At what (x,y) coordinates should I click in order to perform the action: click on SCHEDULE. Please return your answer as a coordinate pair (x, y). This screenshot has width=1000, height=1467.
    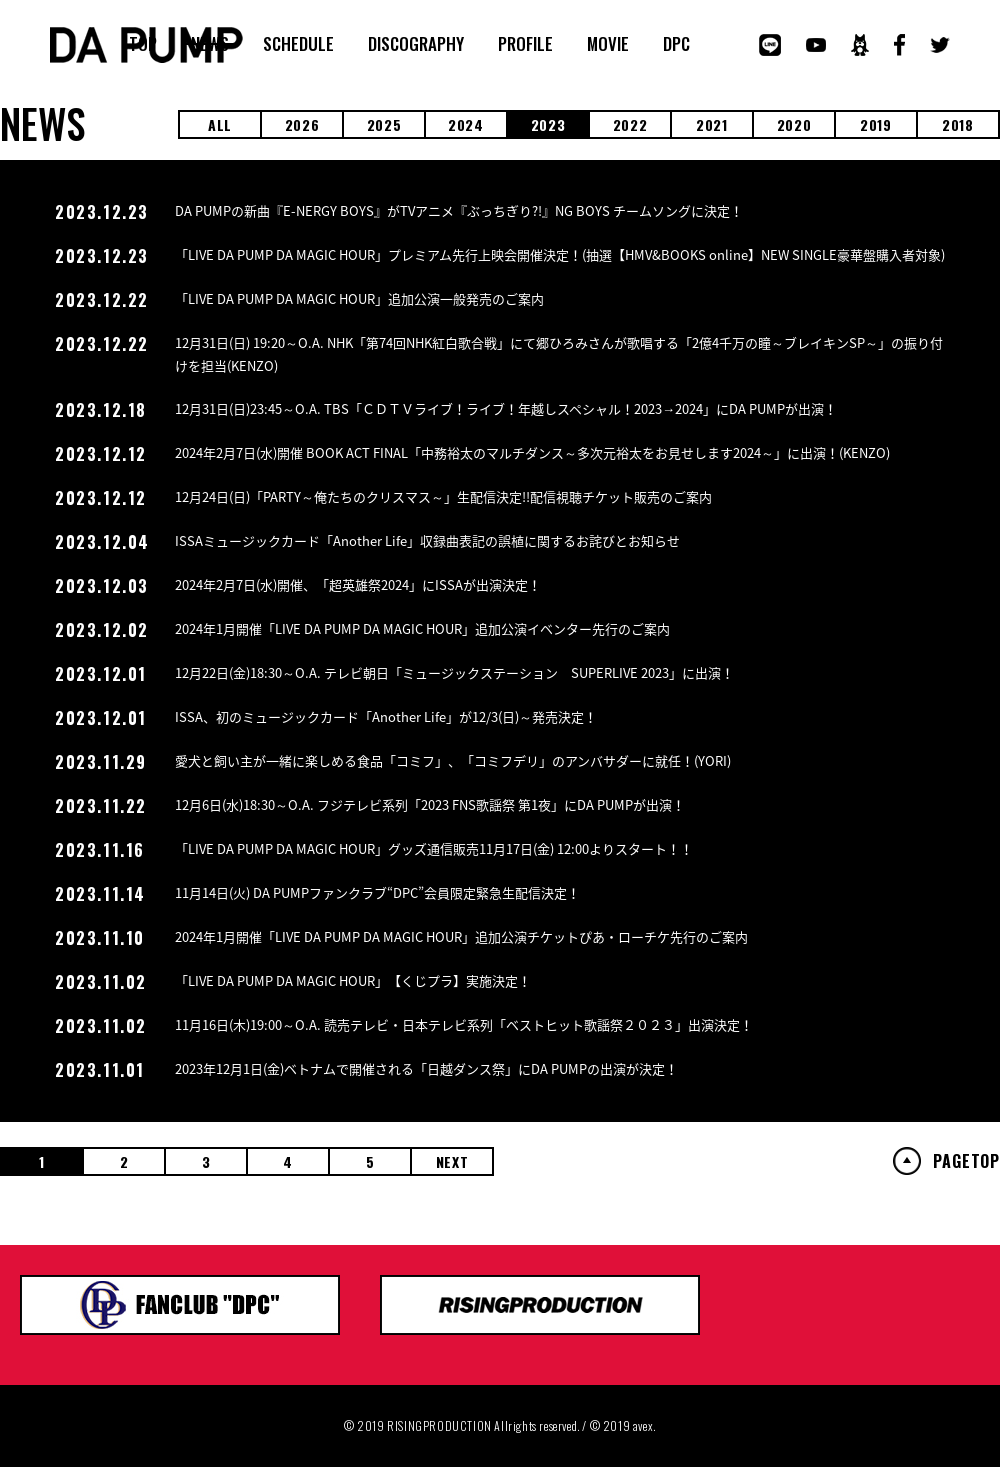
    Looking at the image, I should click on (298, 44).